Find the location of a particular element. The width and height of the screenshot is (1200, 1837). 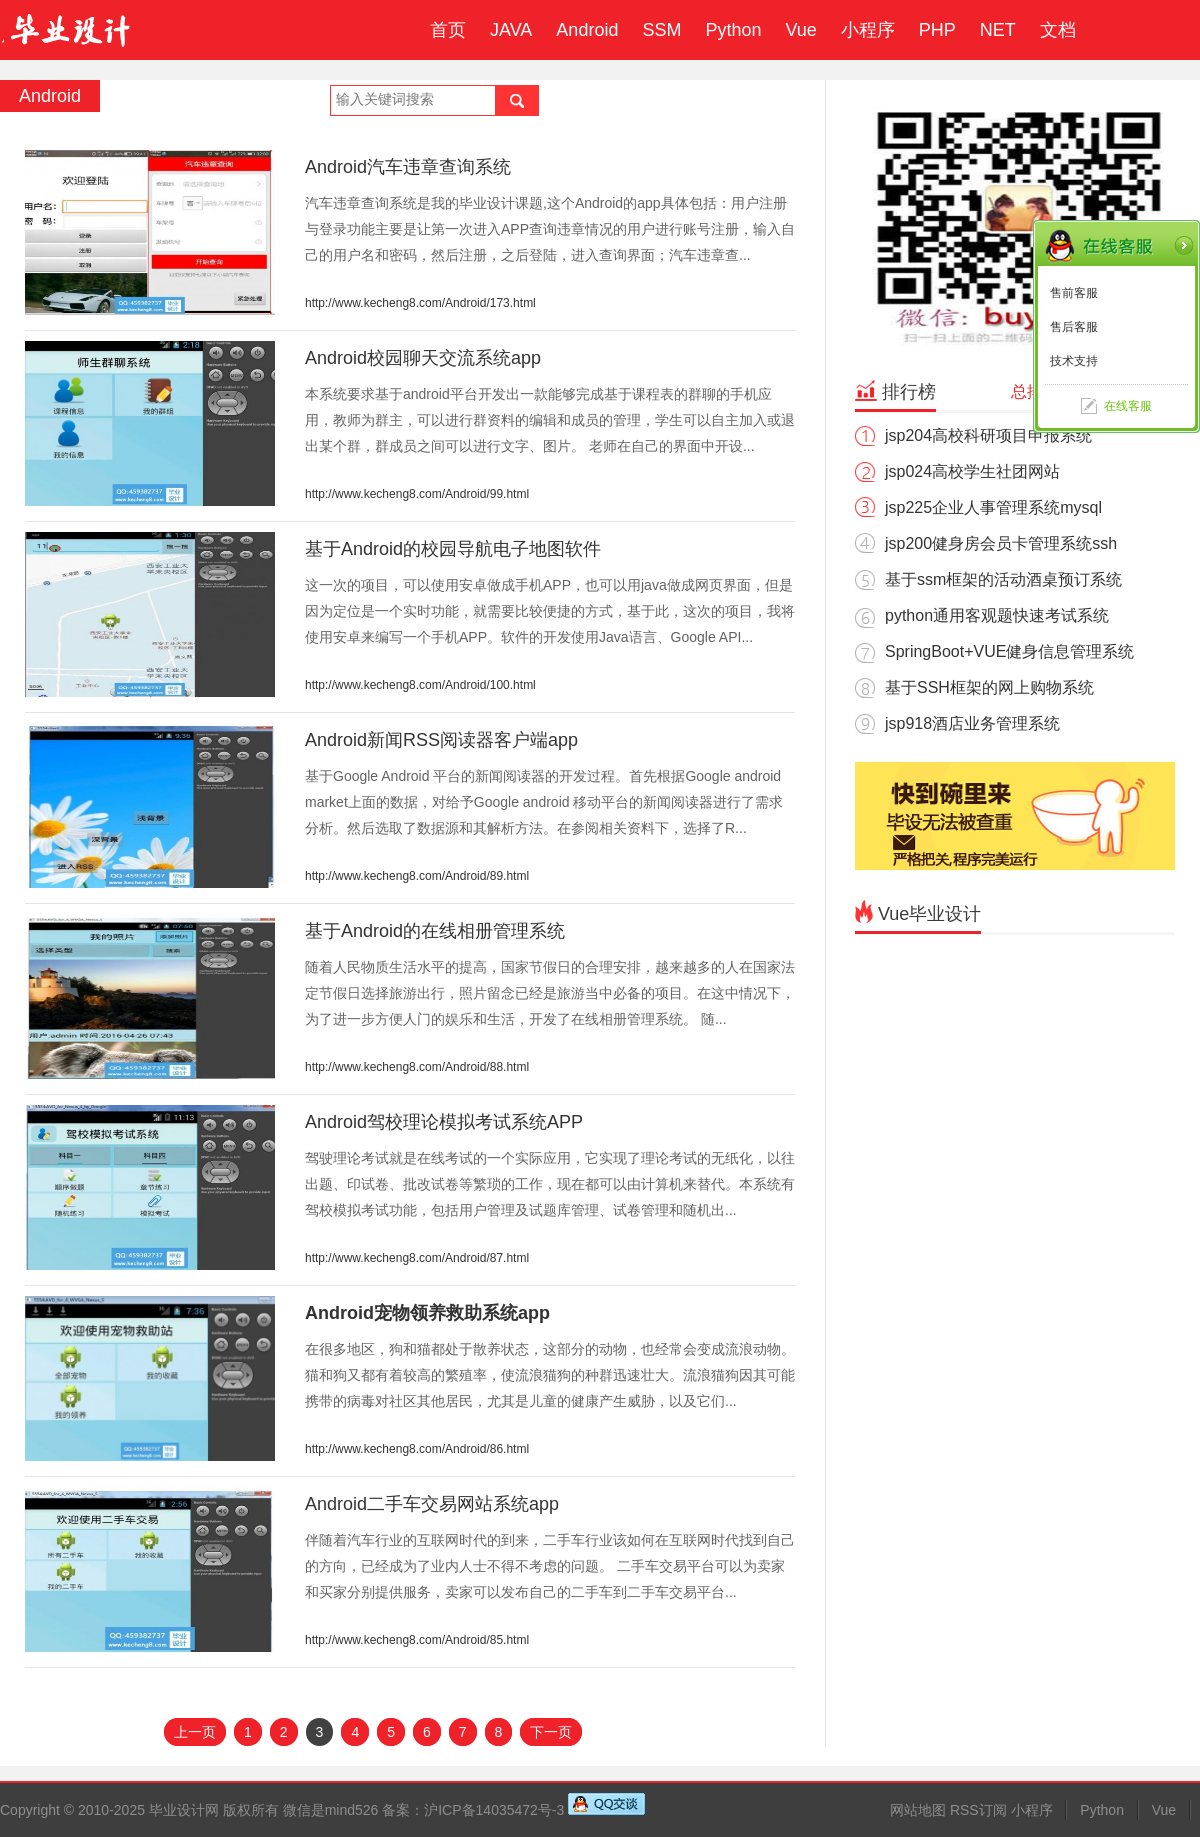

jsp200健身房会员卡管理系统ssh is located at coordinates (1001, 543).